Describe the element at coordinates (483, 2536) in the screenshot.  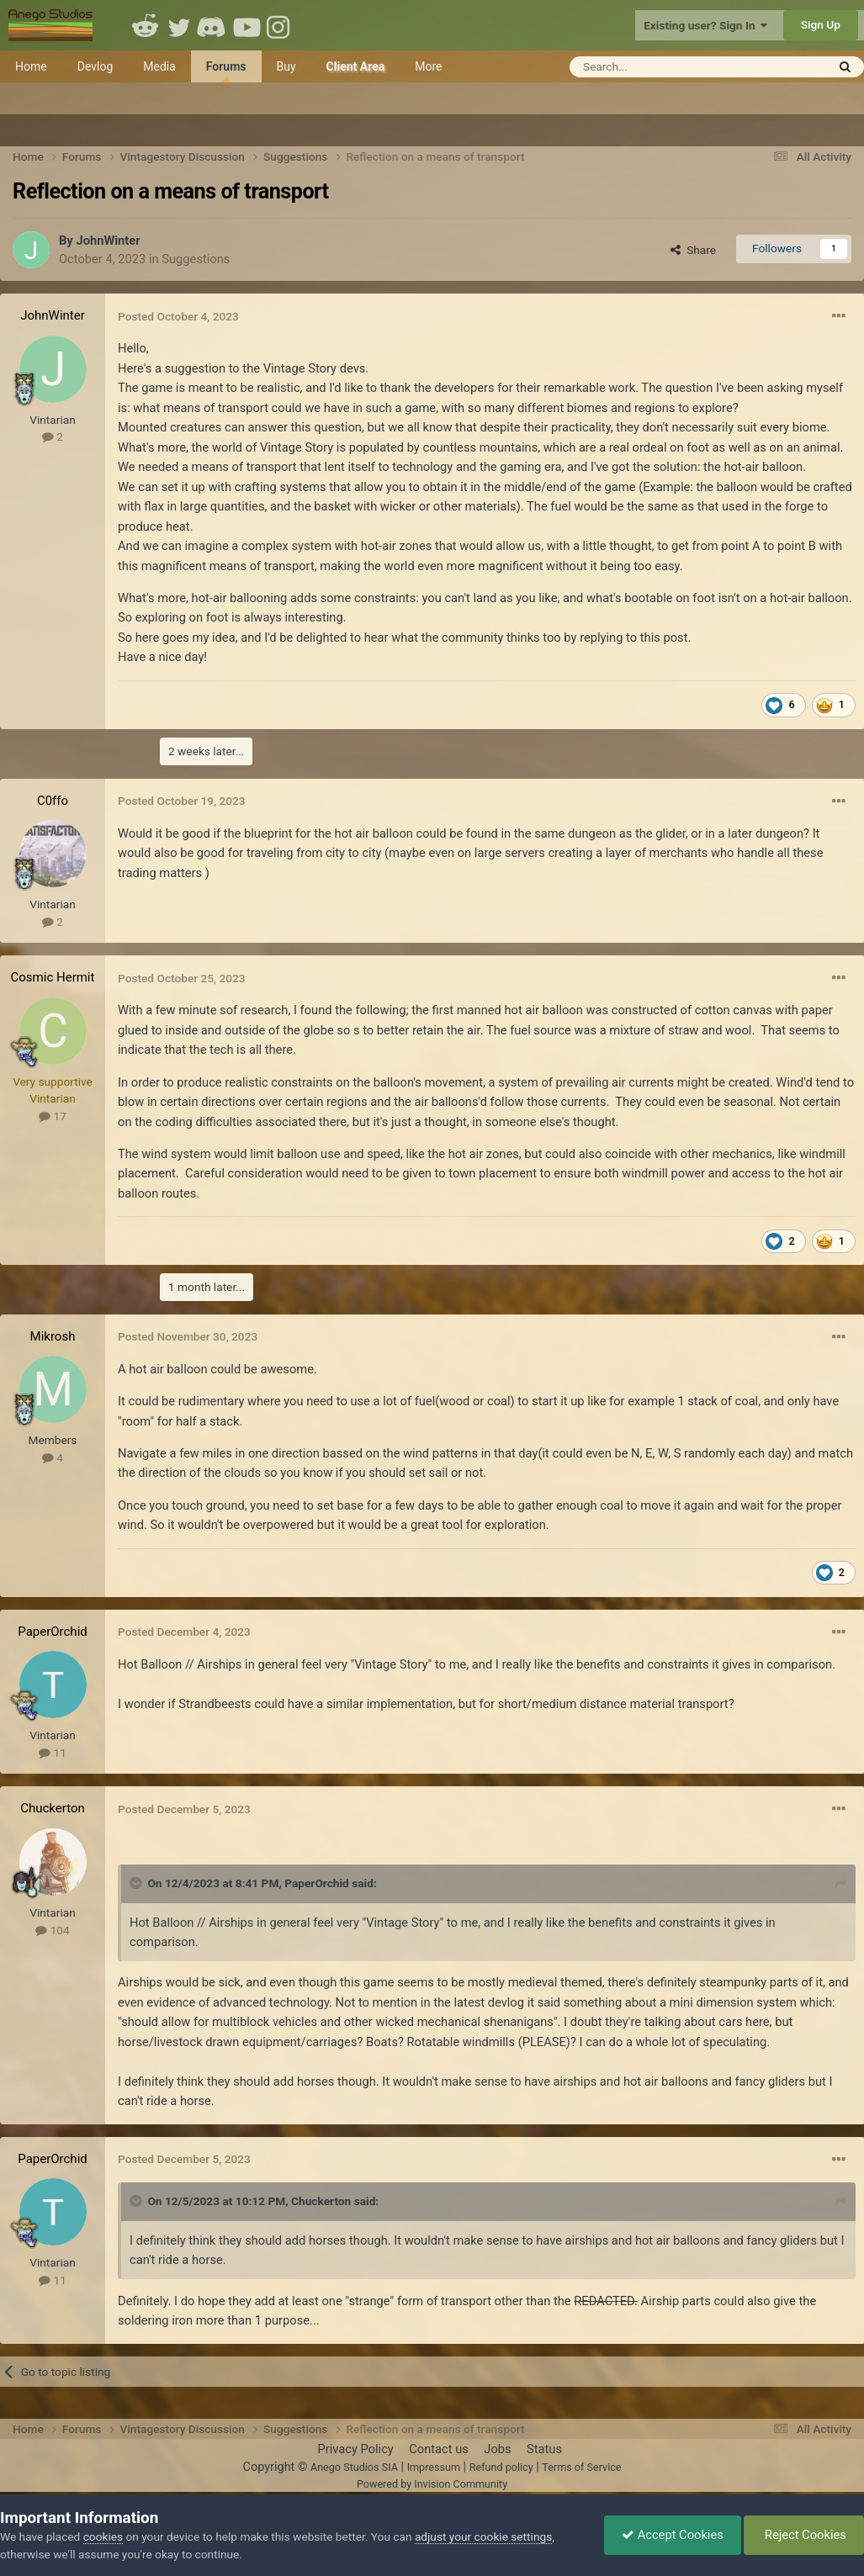
I see `adjust your cookie settings` at that location.